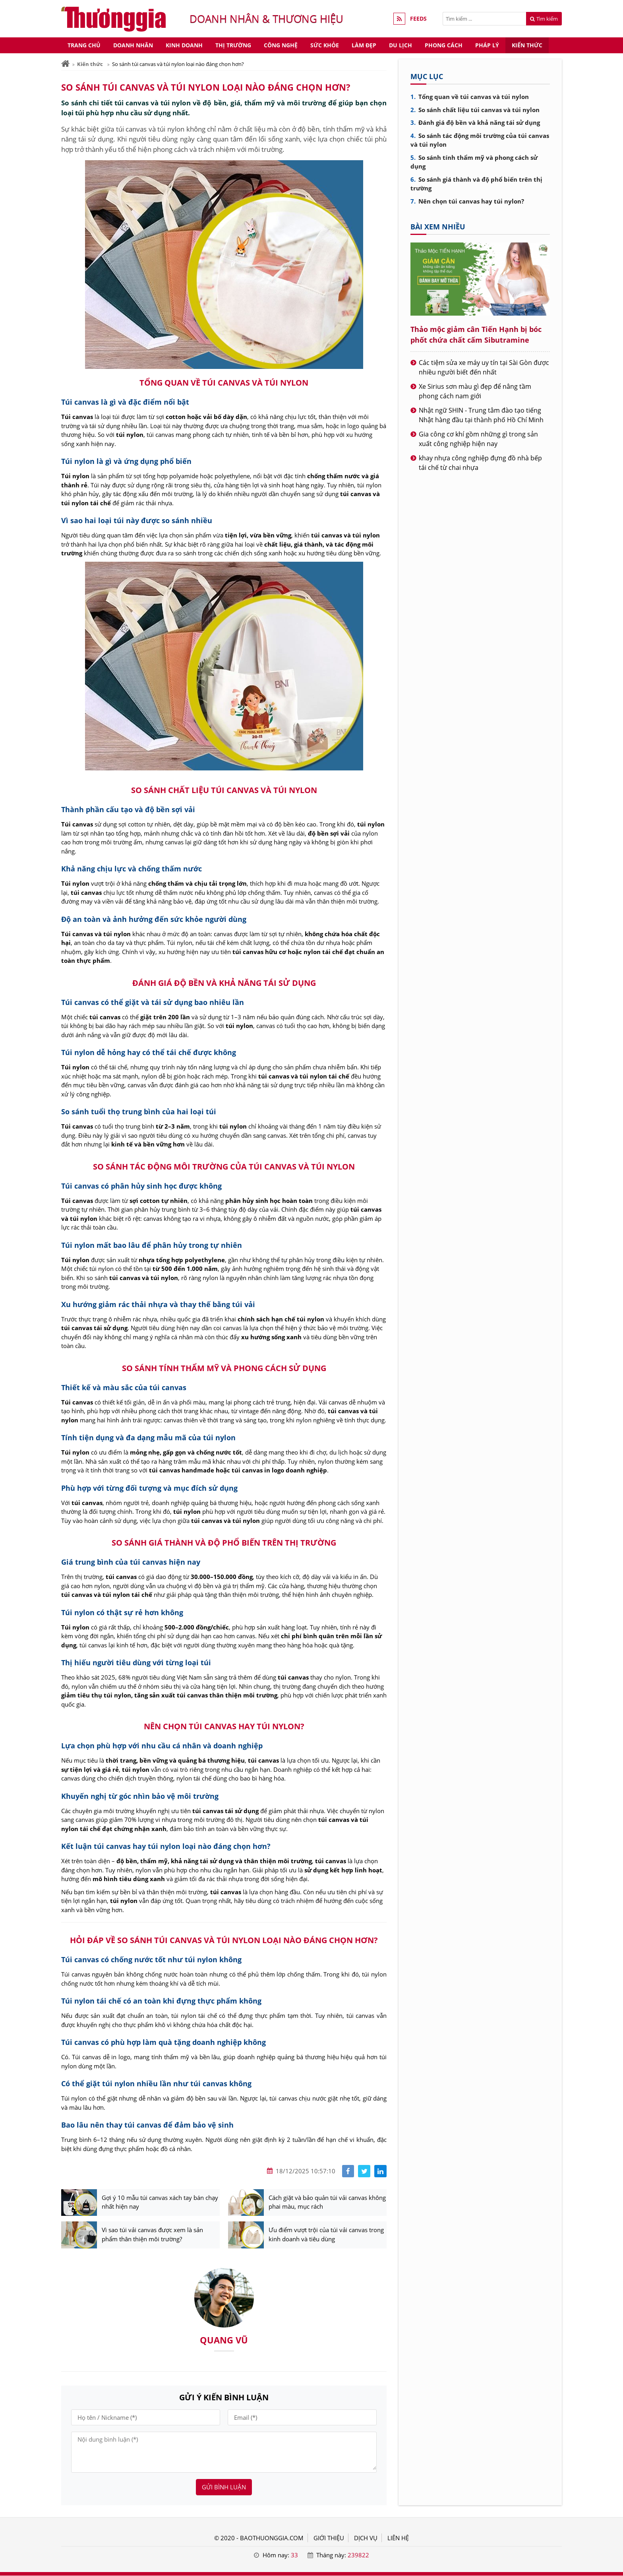 This screenshot has width=623, height=2576. Describe the element at coordinates (380, 2171) in the screenshot. I see `[Share linkedin]` at that location.